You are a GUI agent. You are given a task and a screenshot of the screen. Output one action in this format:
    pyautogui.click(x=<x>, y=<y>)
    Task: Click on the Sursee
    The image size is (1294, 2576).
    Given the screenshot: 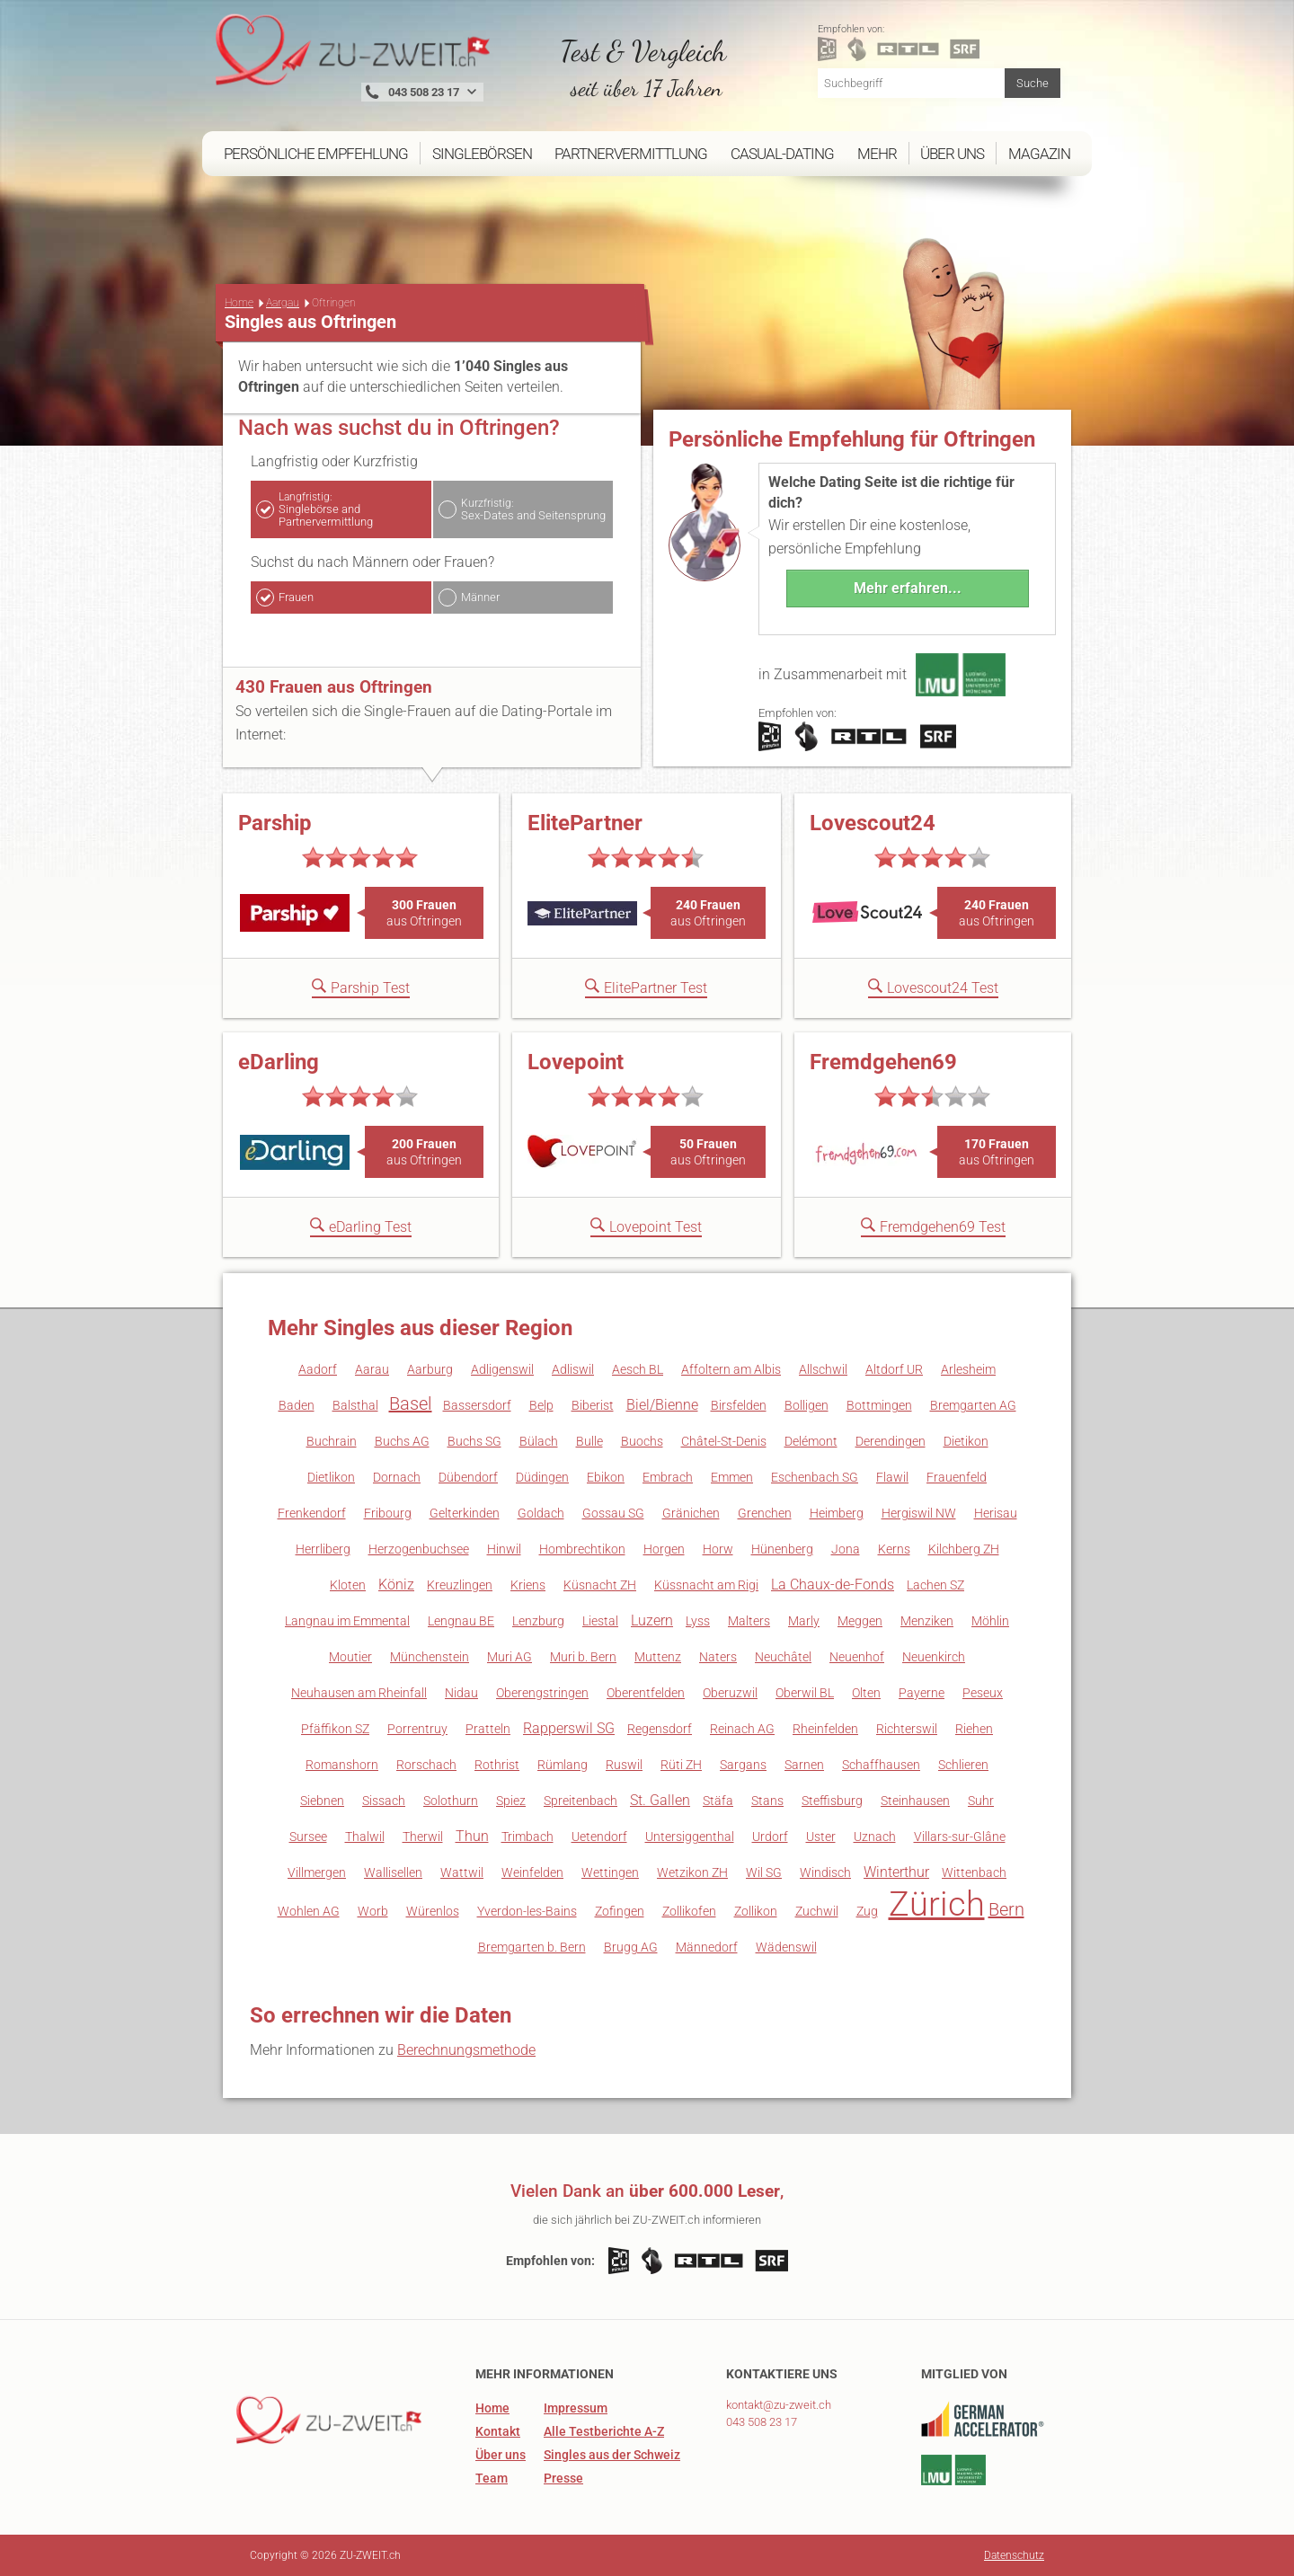 What is the action you would take?
    pyautogui.click(x=308, y=1836)
    